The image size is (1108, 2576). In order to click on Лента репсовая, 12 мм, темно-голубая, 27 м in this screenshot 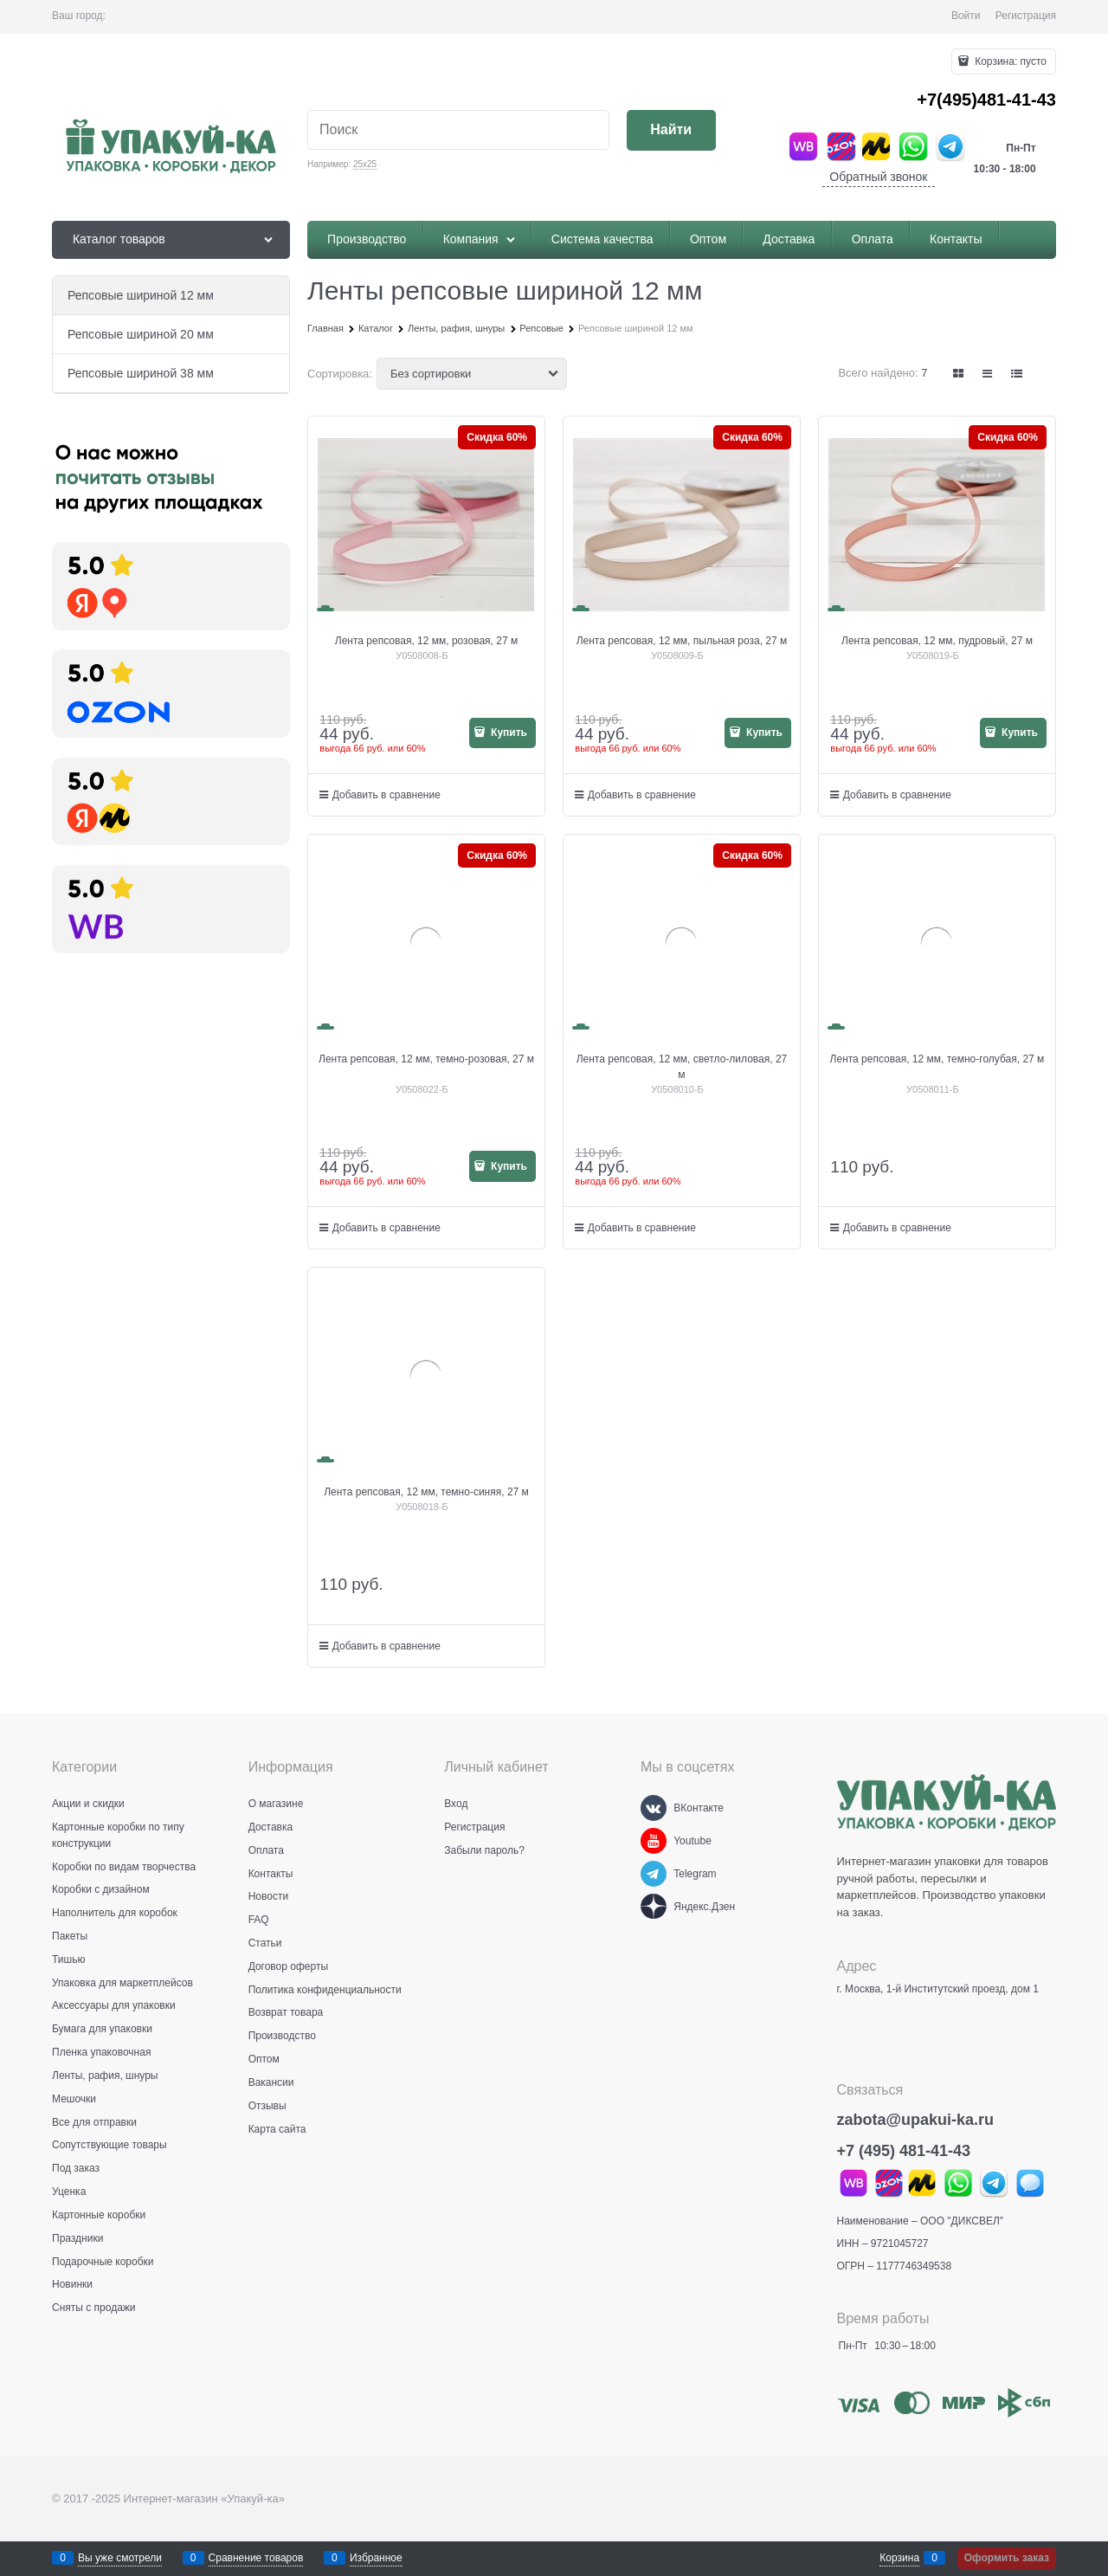, I will do `click(937, 1059)`.